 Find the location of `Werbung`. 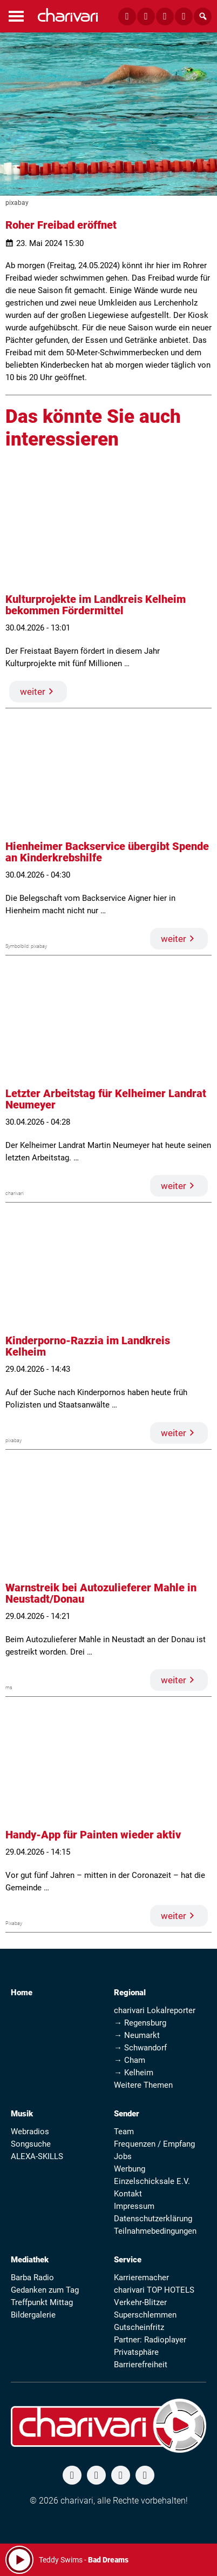

Werbung is located at coordinates (129, 2169).